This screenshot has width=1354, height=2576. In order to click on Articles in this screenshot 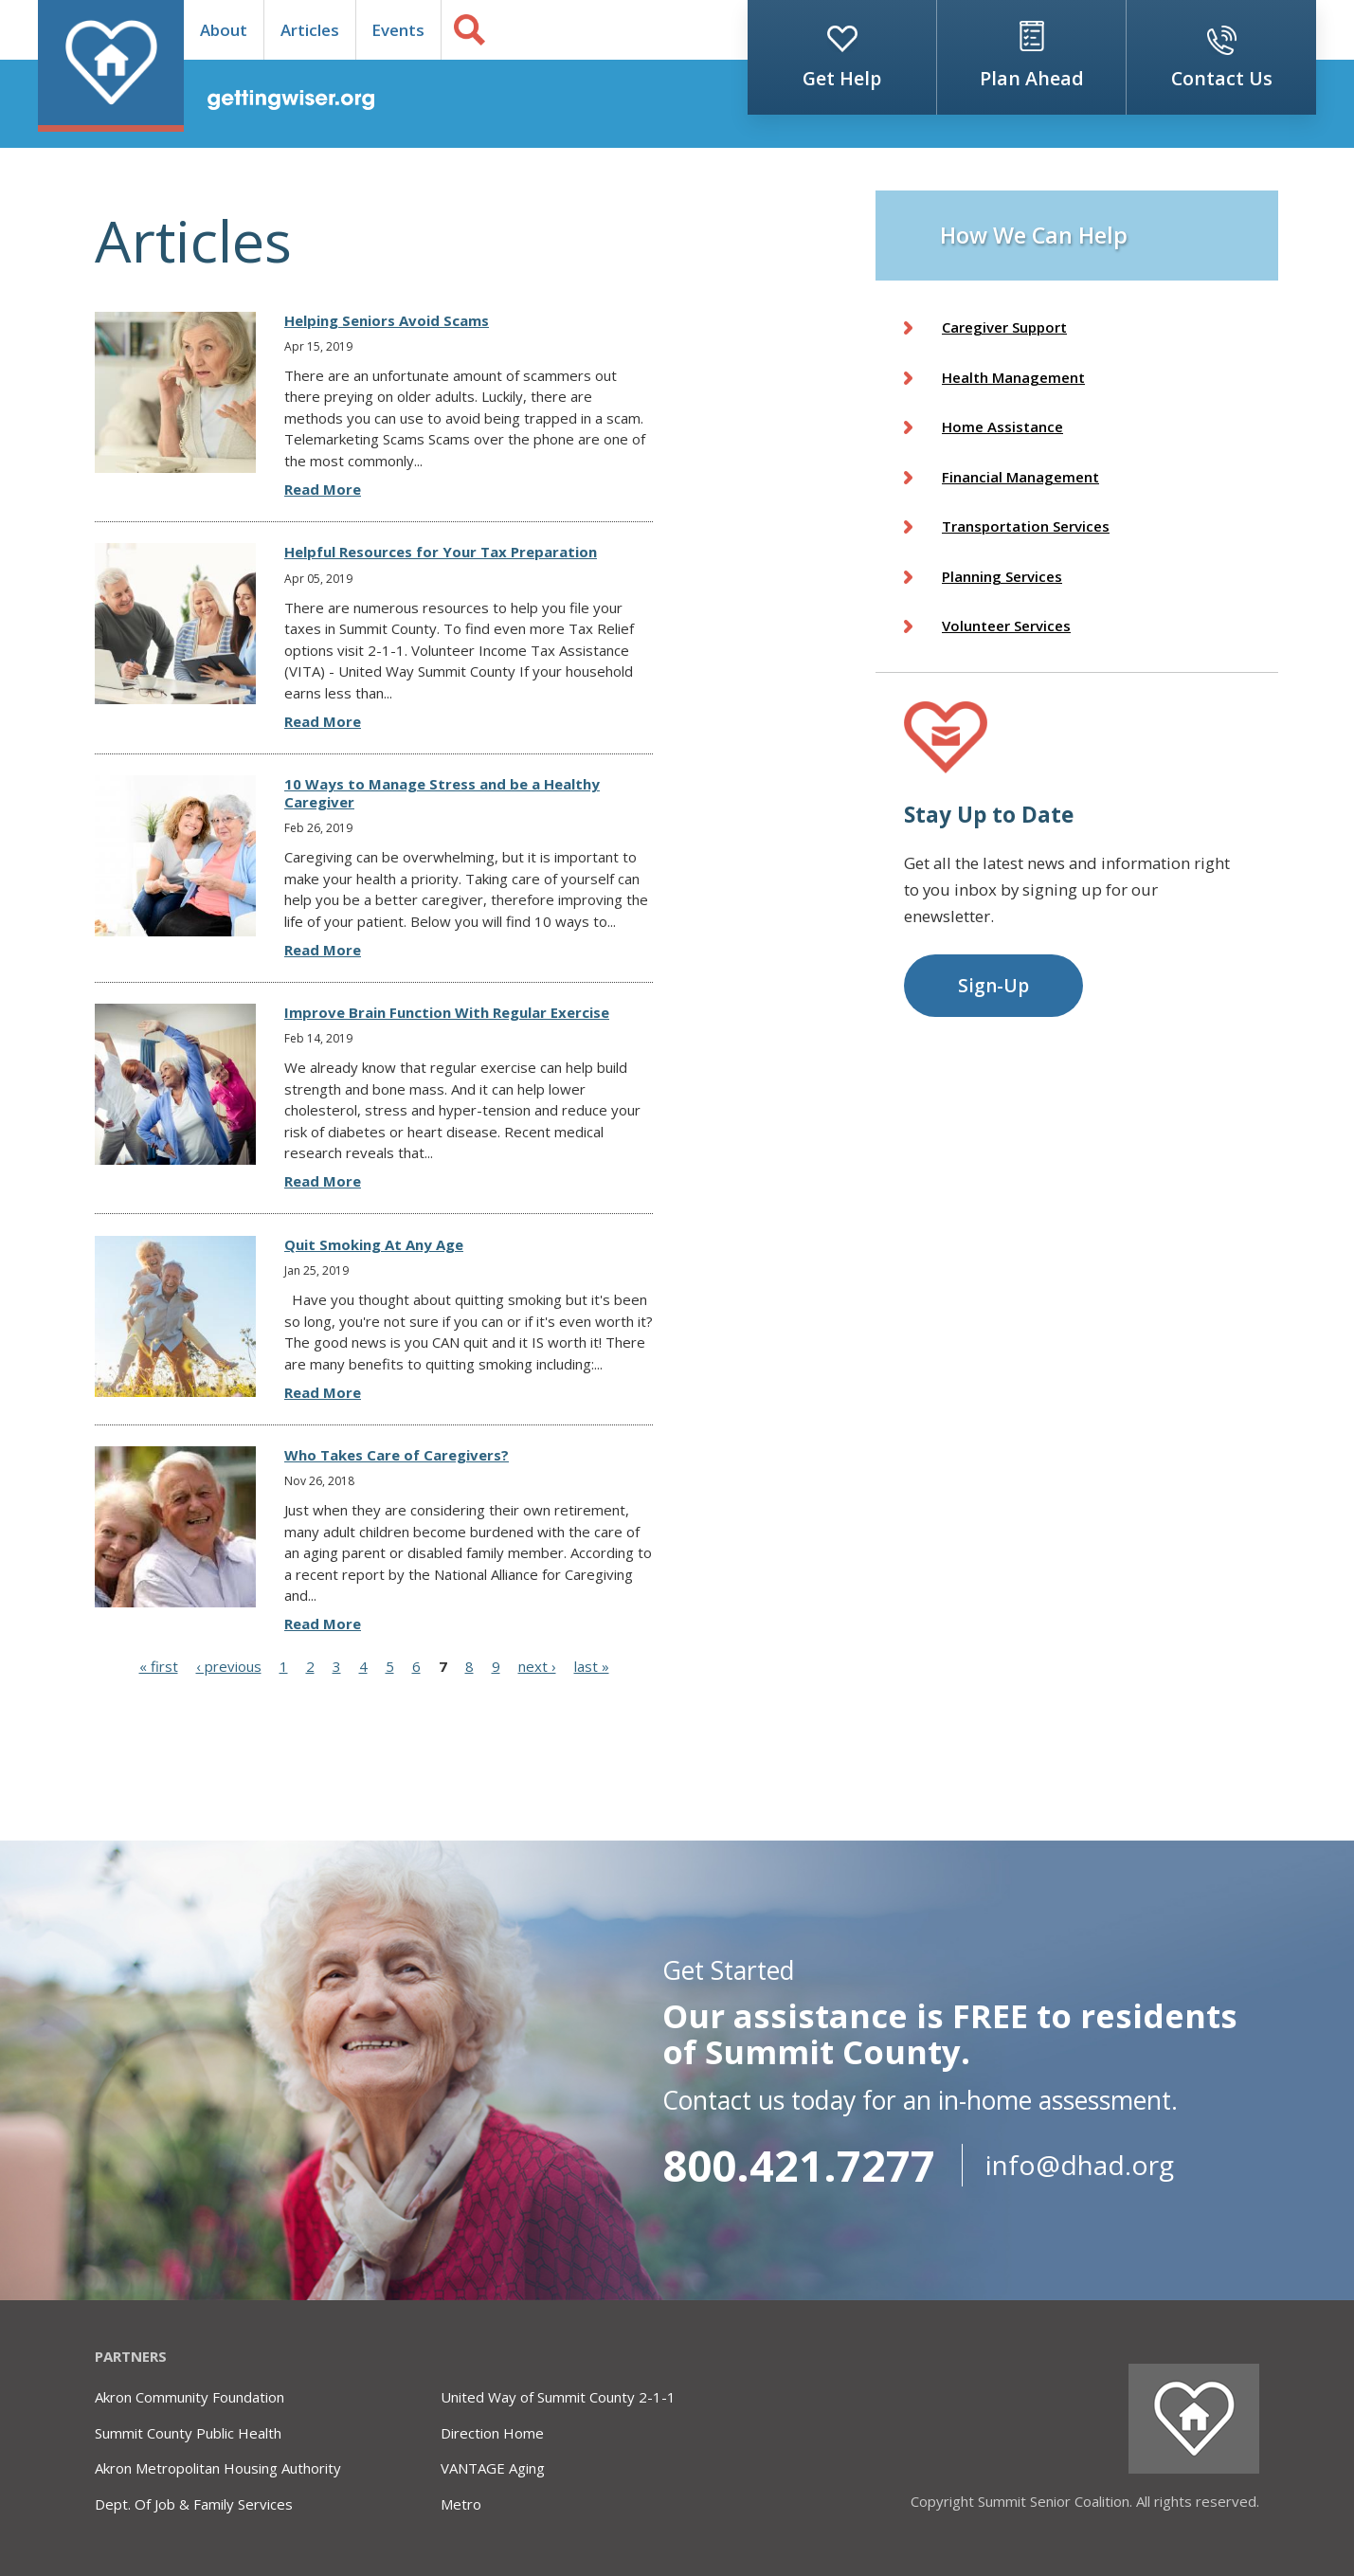, I will do `click(309, 30)`.